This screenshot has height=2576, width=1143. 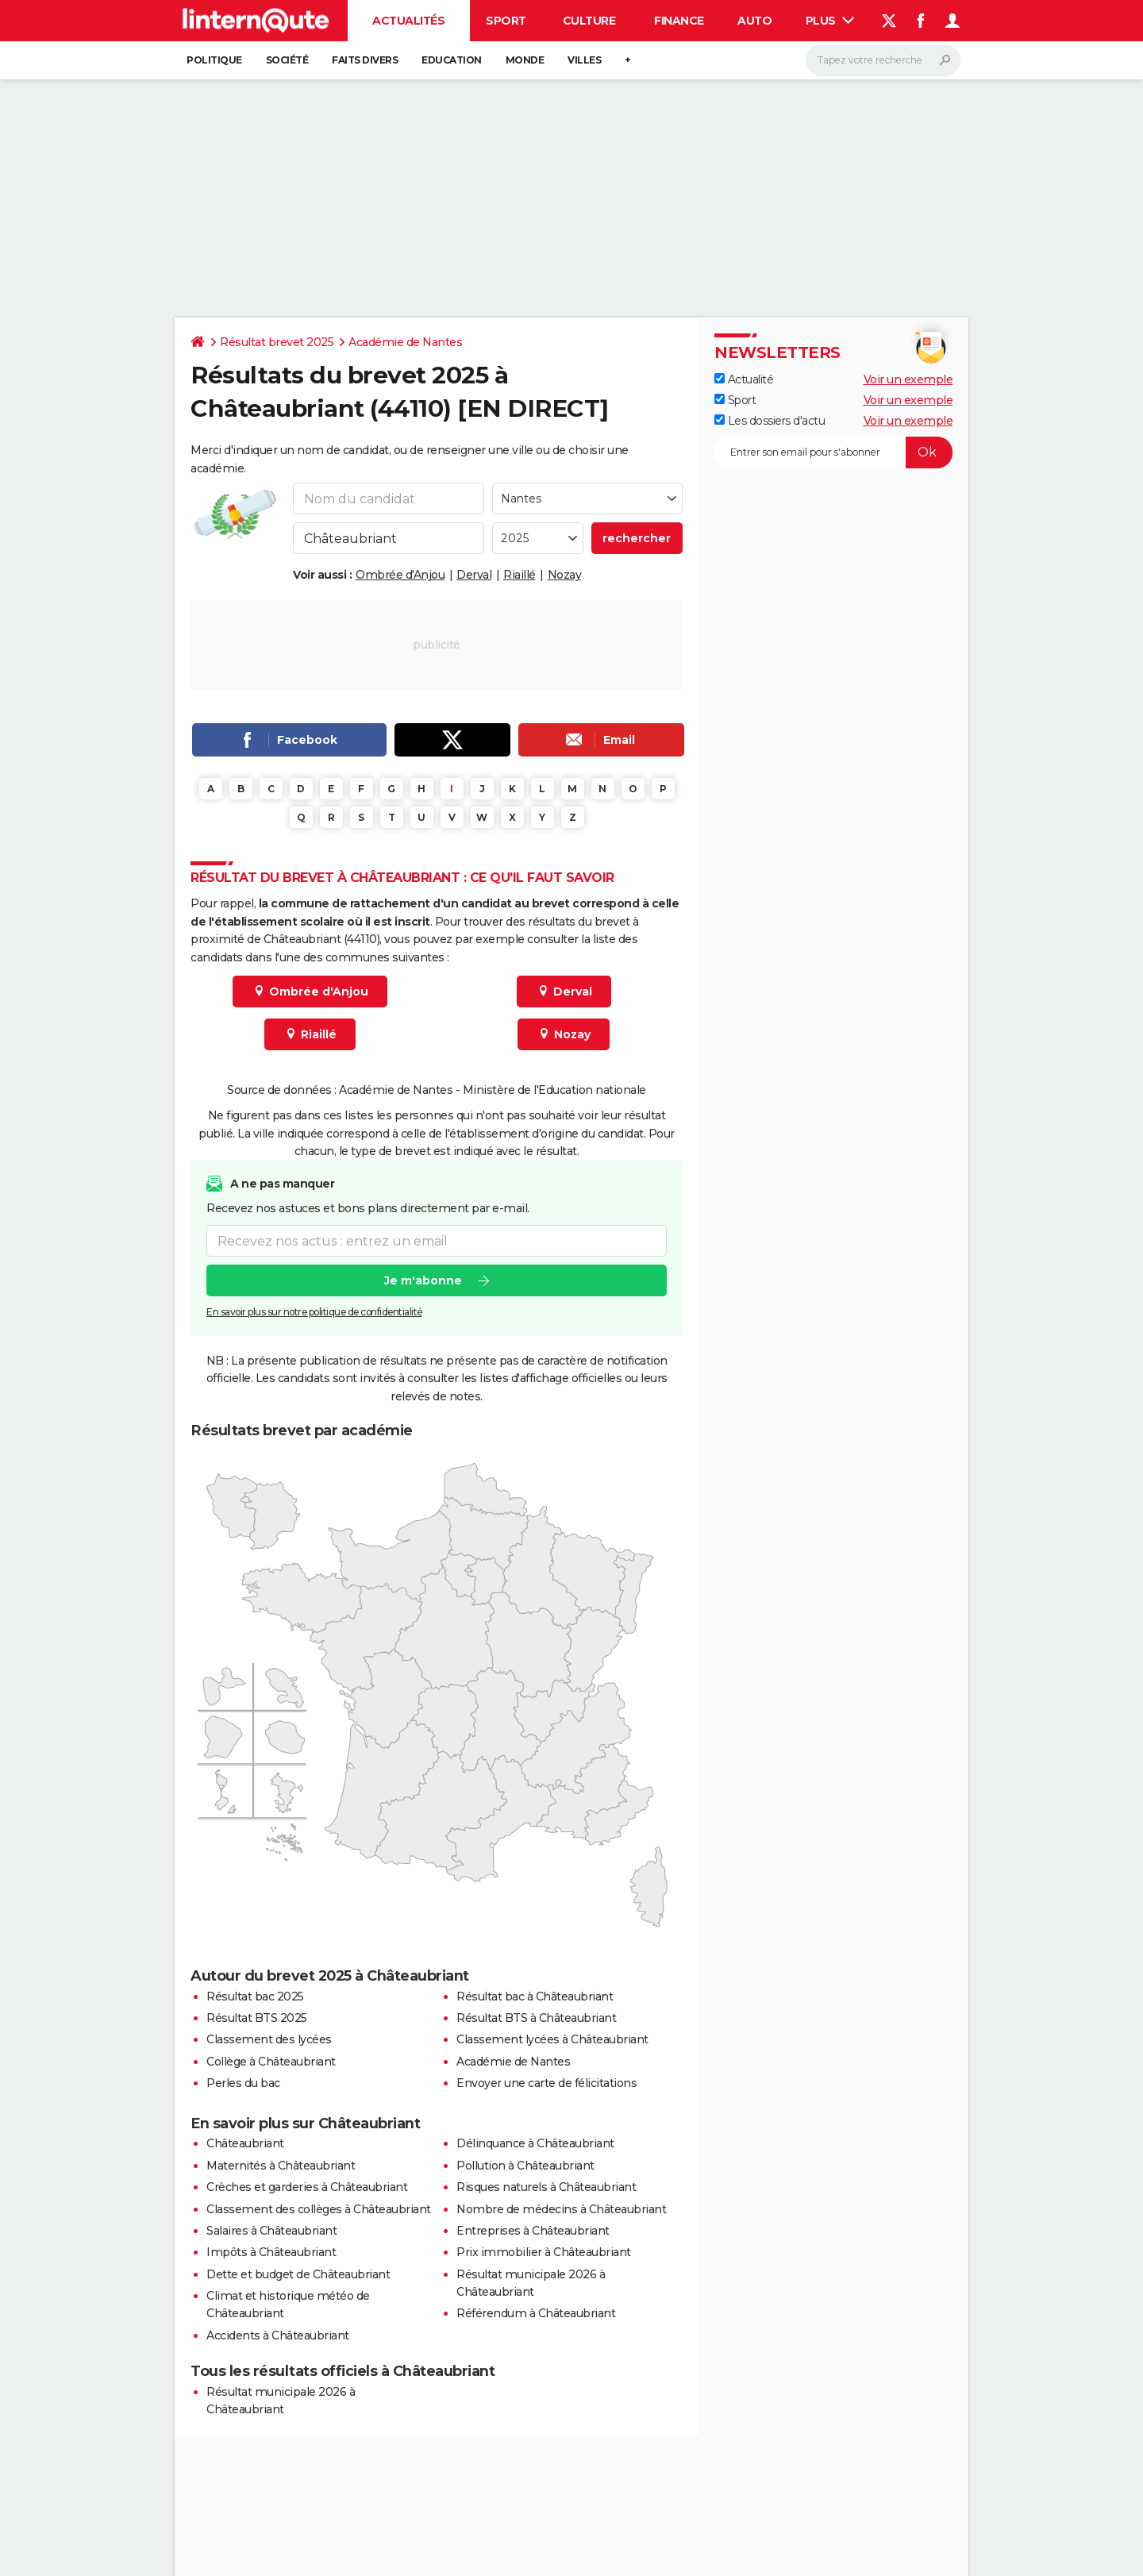 What do you see at coordinates (451, 60) in the screenshot?
I see `Education` at bounding box center [451, 60].